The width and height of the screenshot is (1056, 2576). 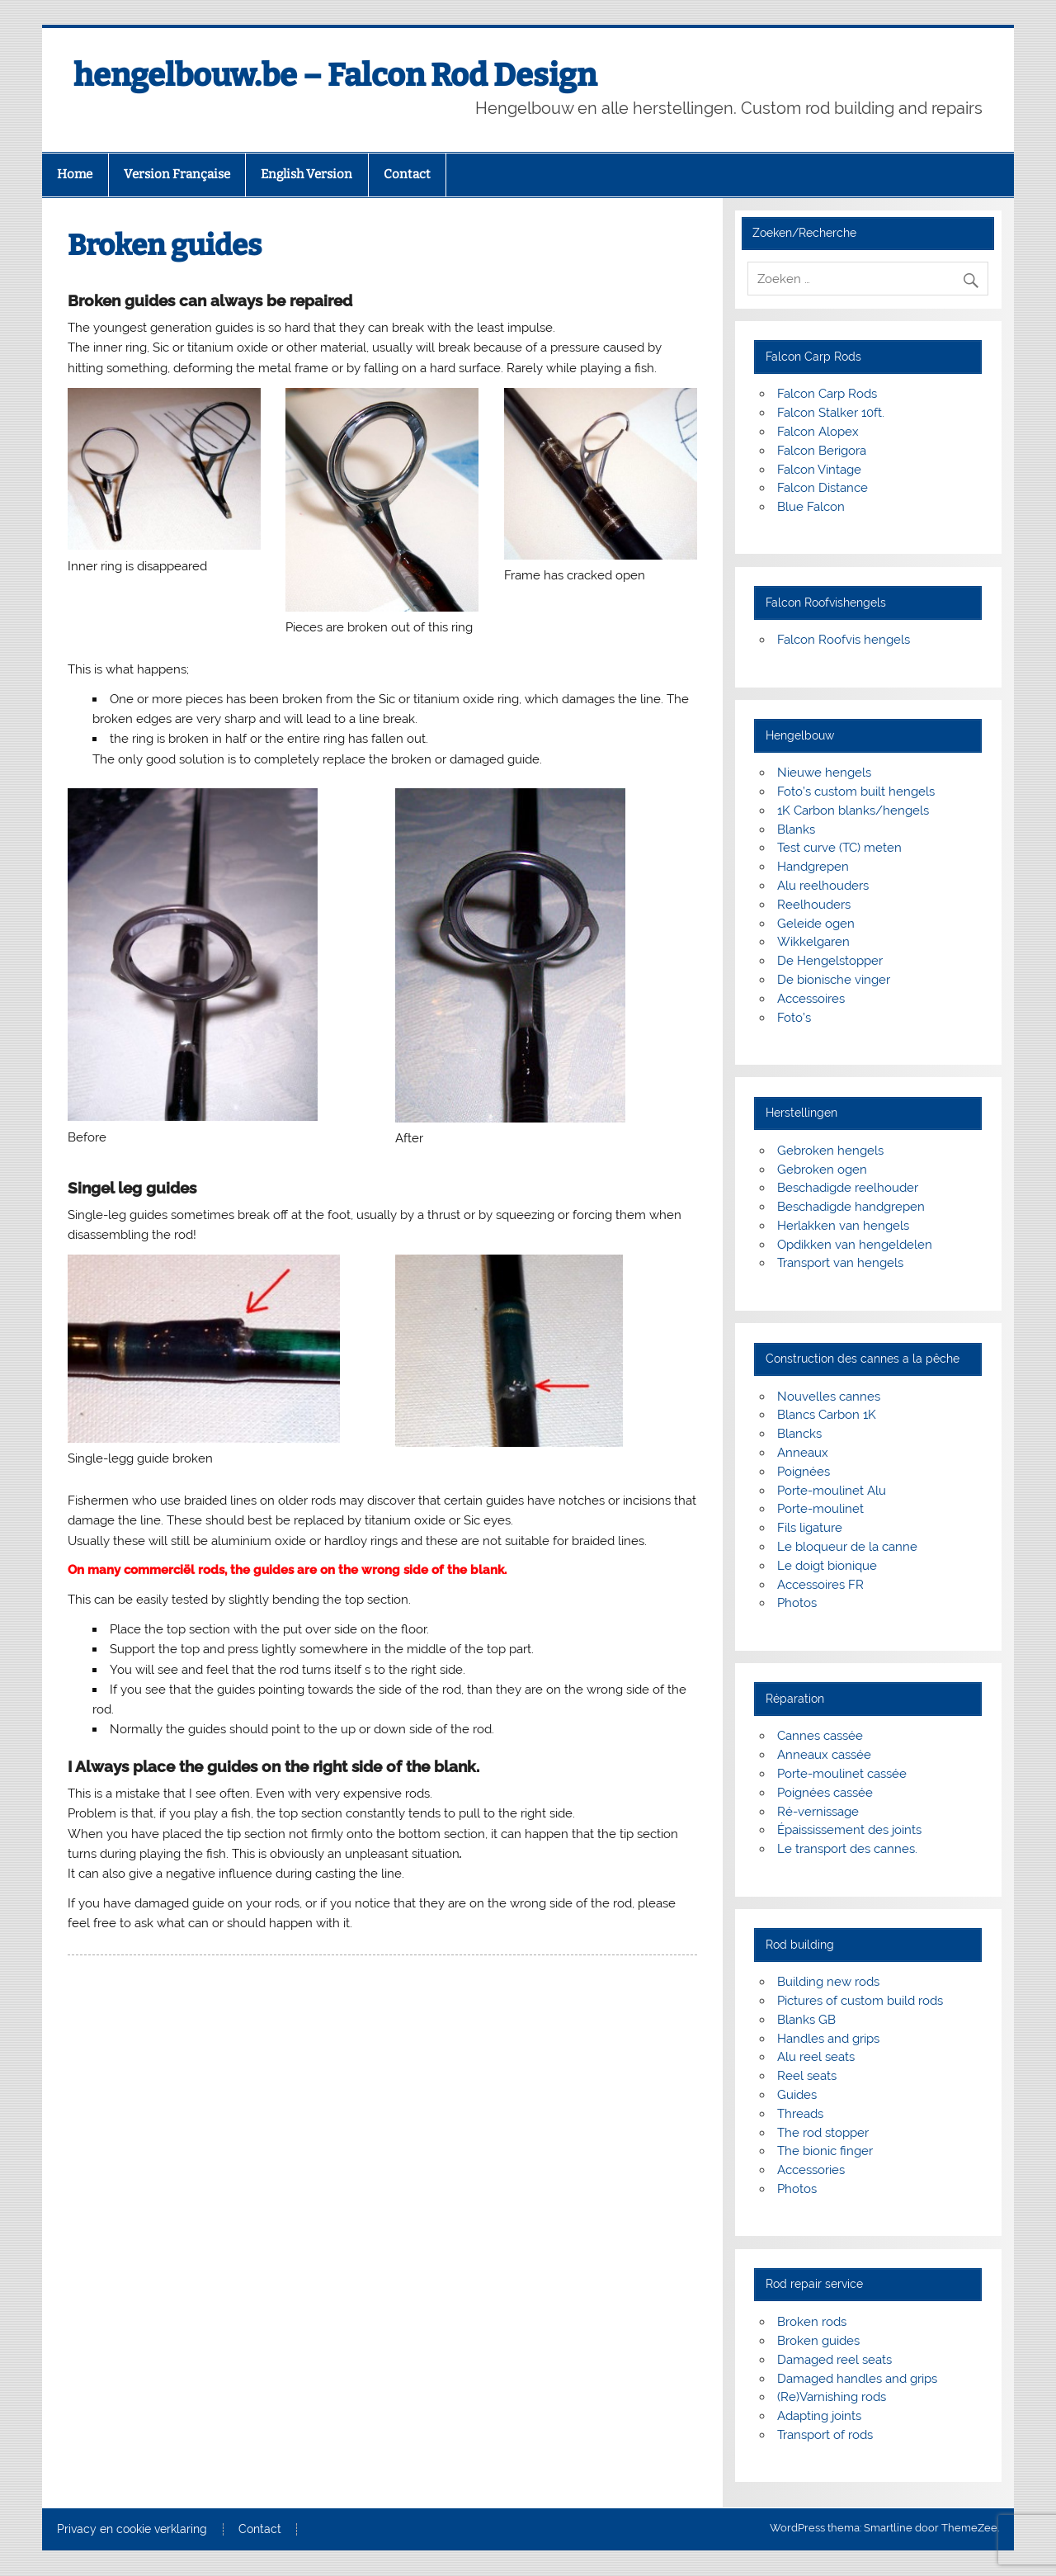 What do you see at coordinates (857, 2378) in the screenshot?
I see `Damaged handles and grips` at bounding box center [857, 2378].